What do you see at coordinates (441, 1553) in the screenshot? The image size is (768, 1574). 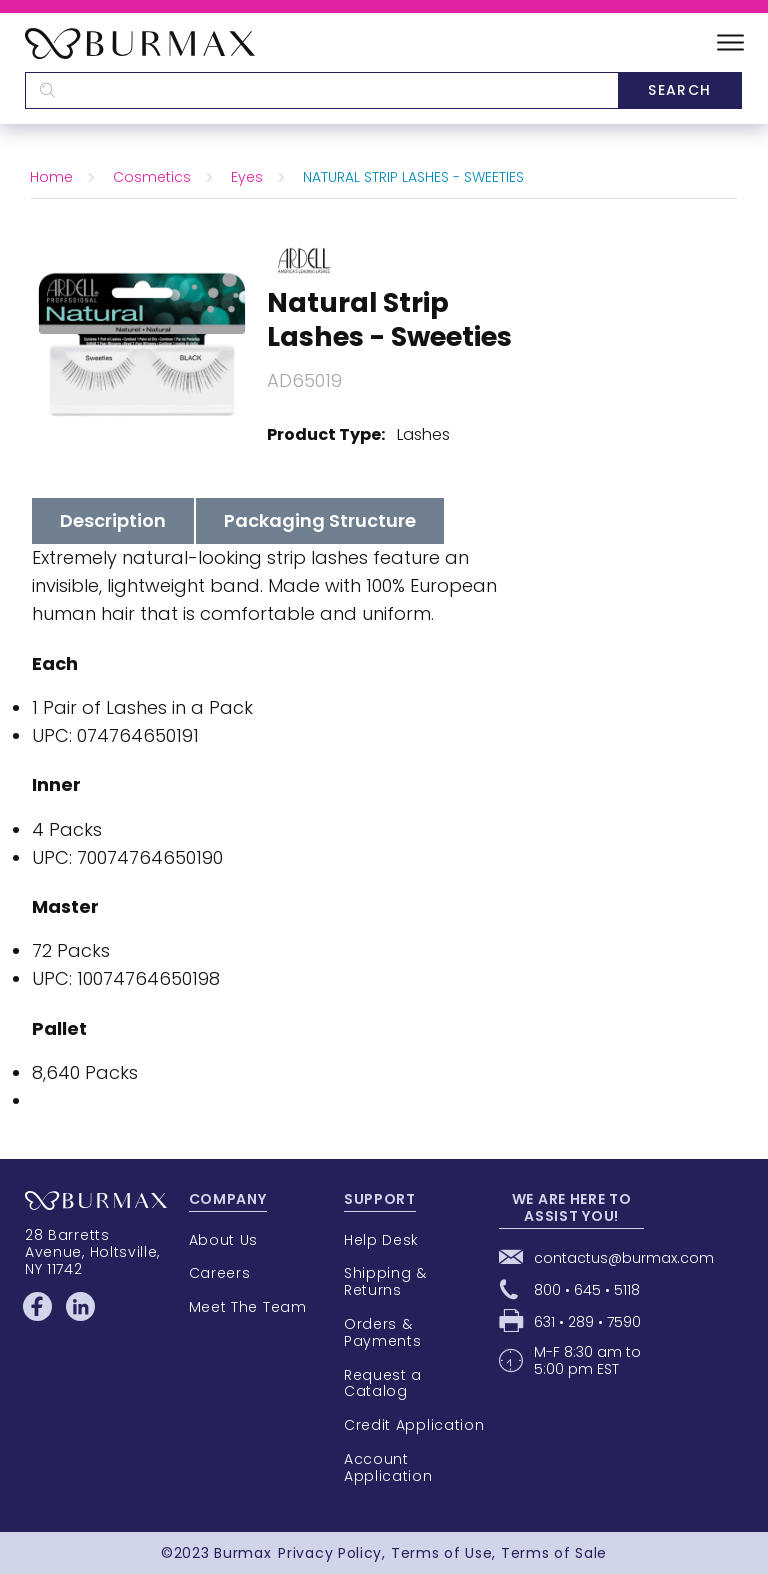 I see `Terms of Use` at bounding box center [441, 1553].